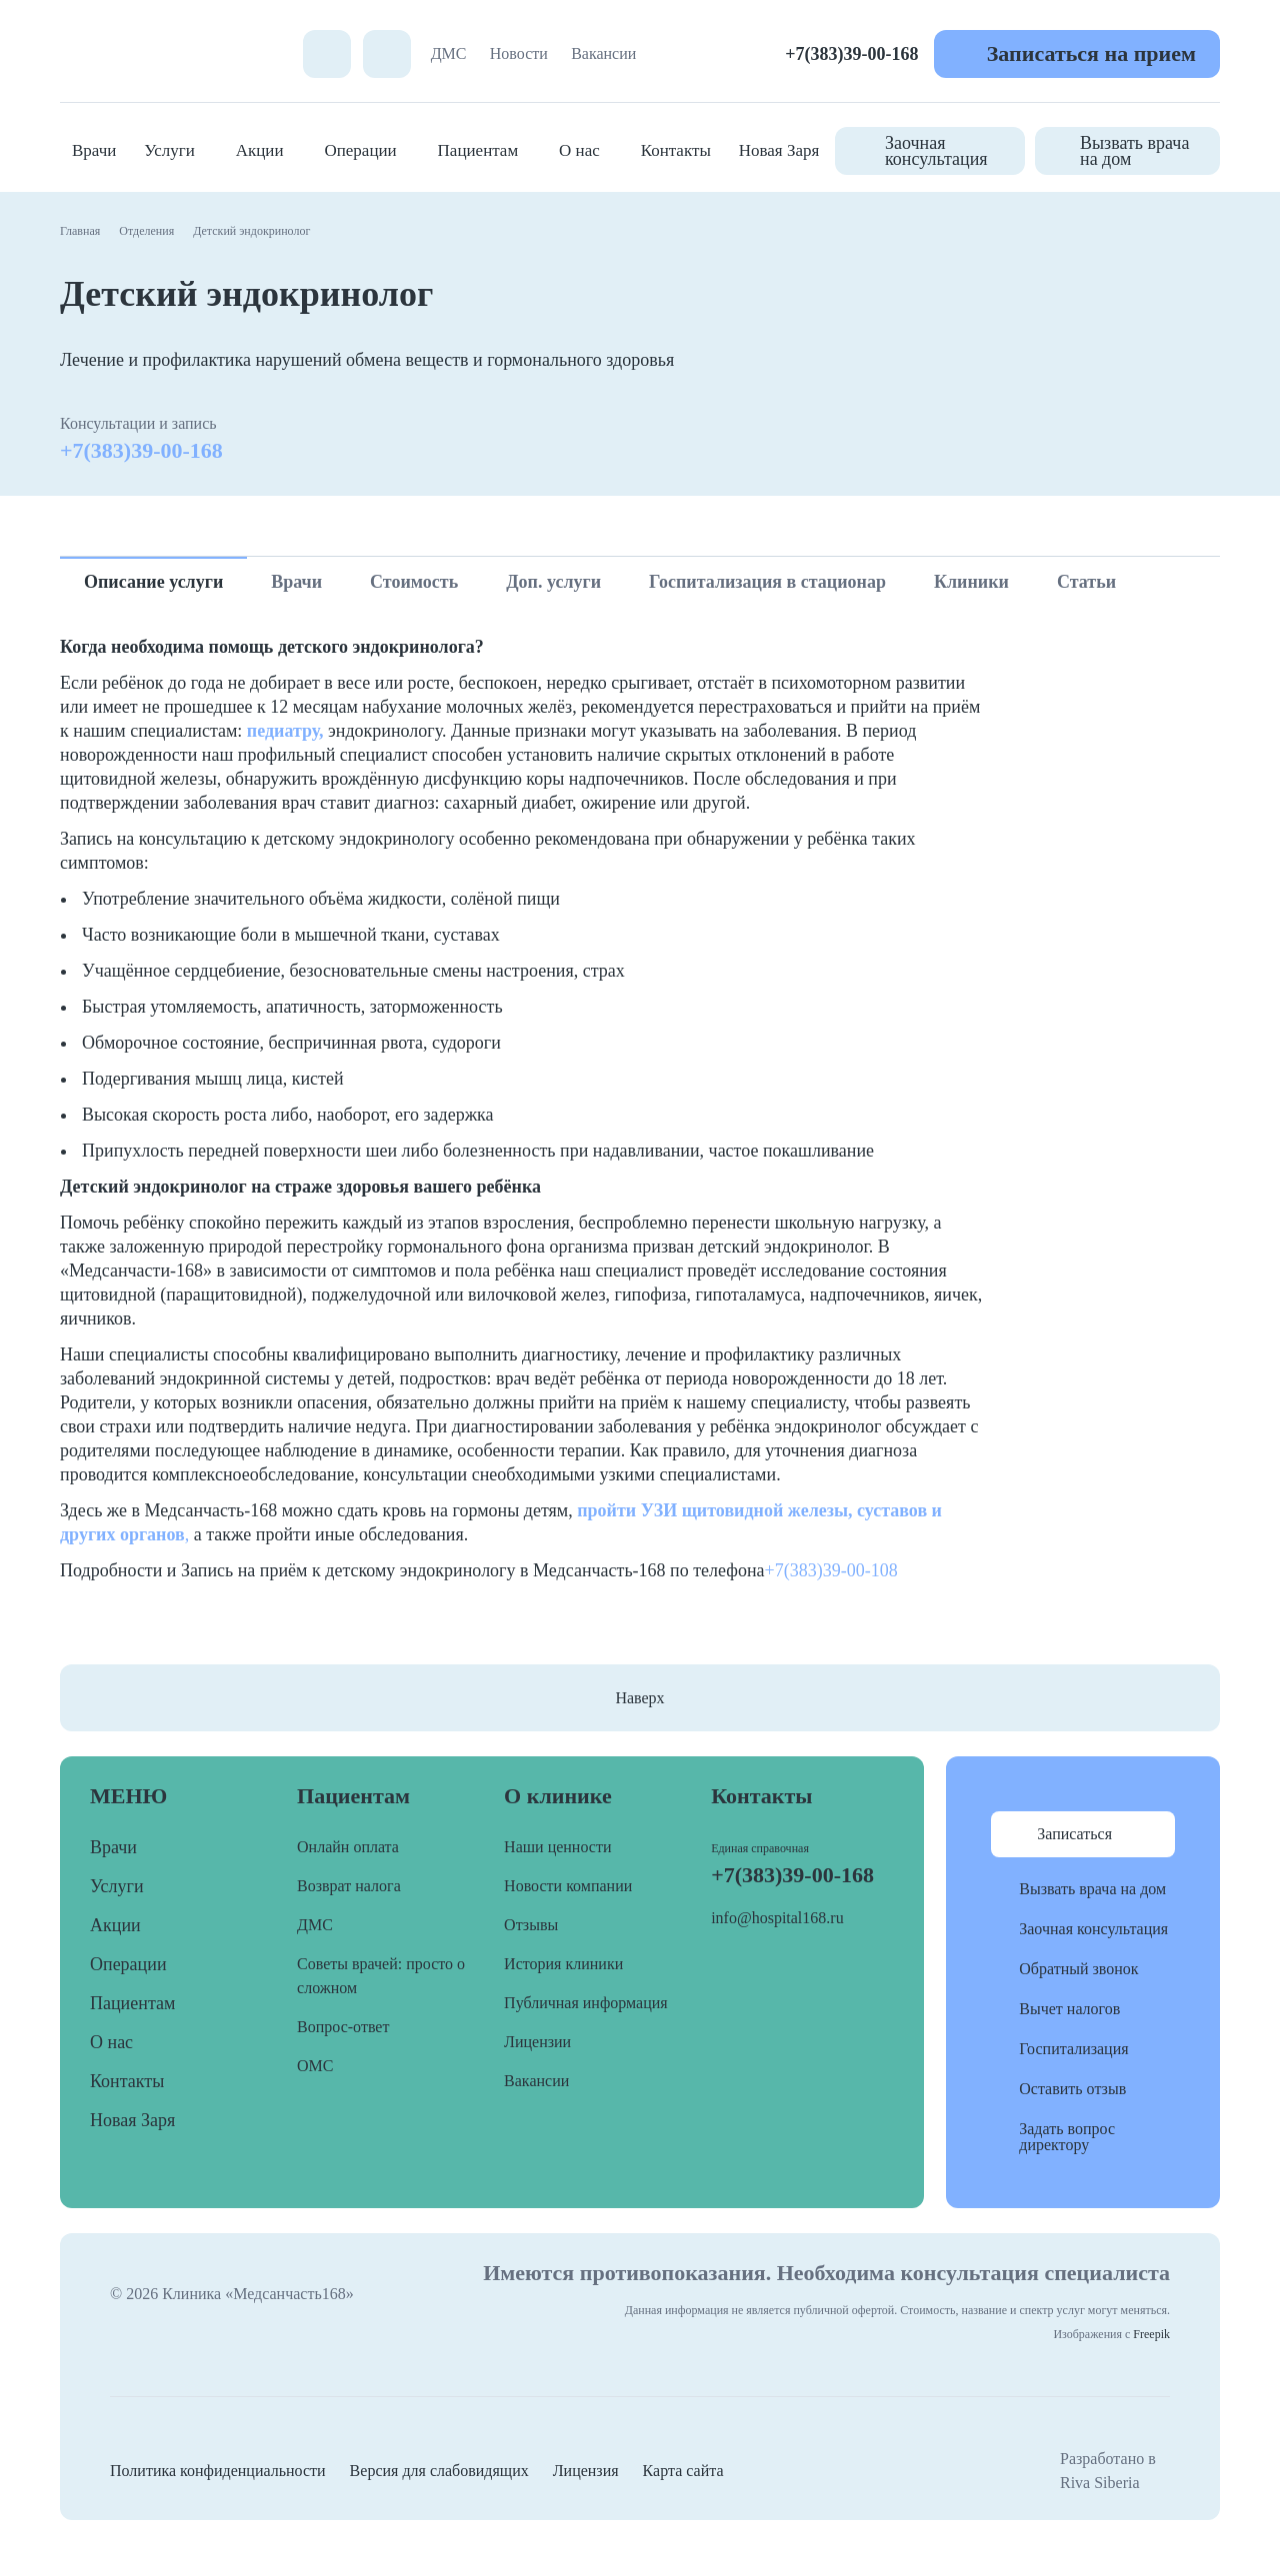 The width and height of the screenshot is (1280, 2576). I want to click on Новости компании, so click(568, 1885).